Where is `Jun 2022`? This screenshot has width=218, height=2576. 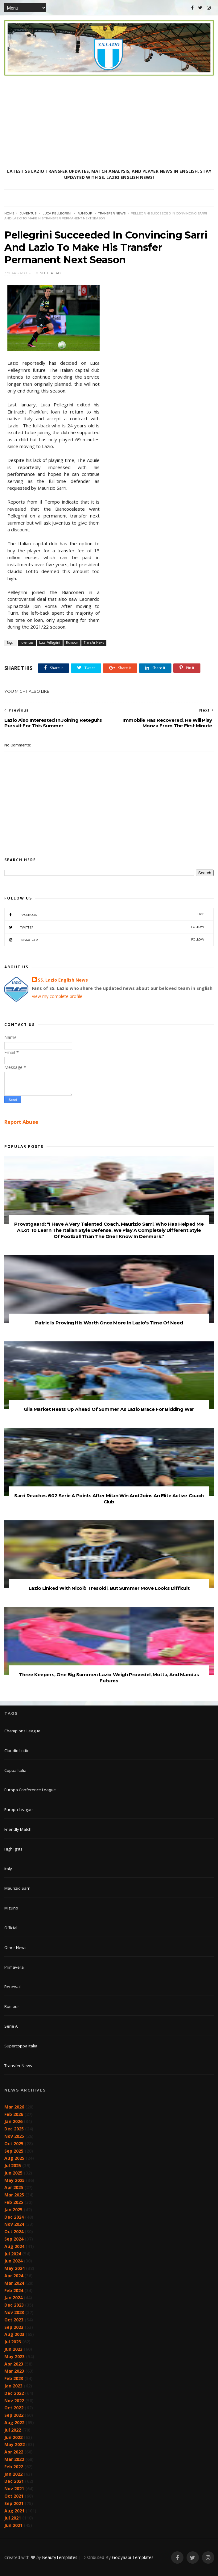 Jun 2022 is located at coordinates (13, 2437).